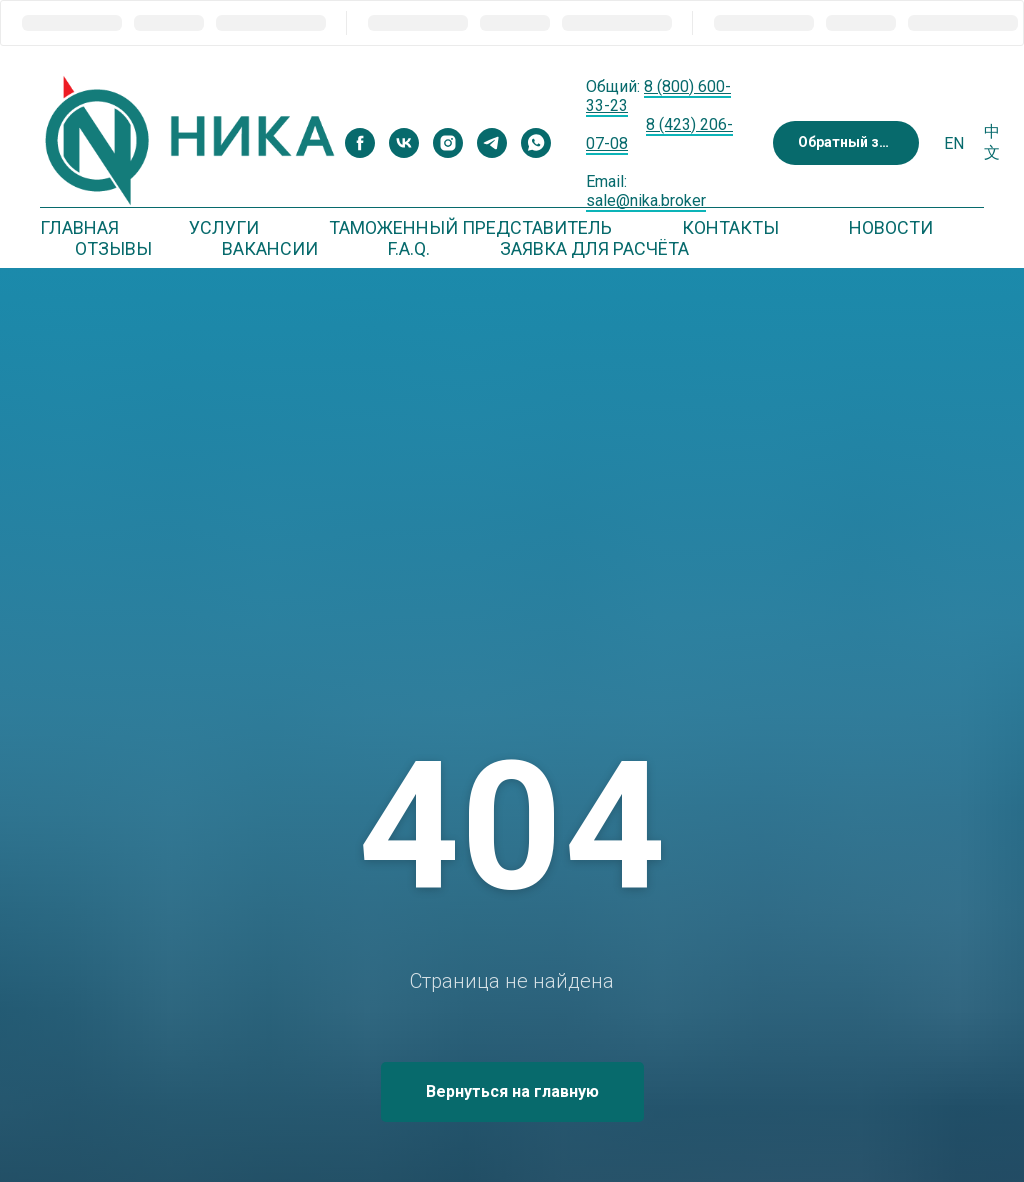  Describe the element at coordinates (646, 200) in the screenshot. I see `sale@nika.broker` at that location.